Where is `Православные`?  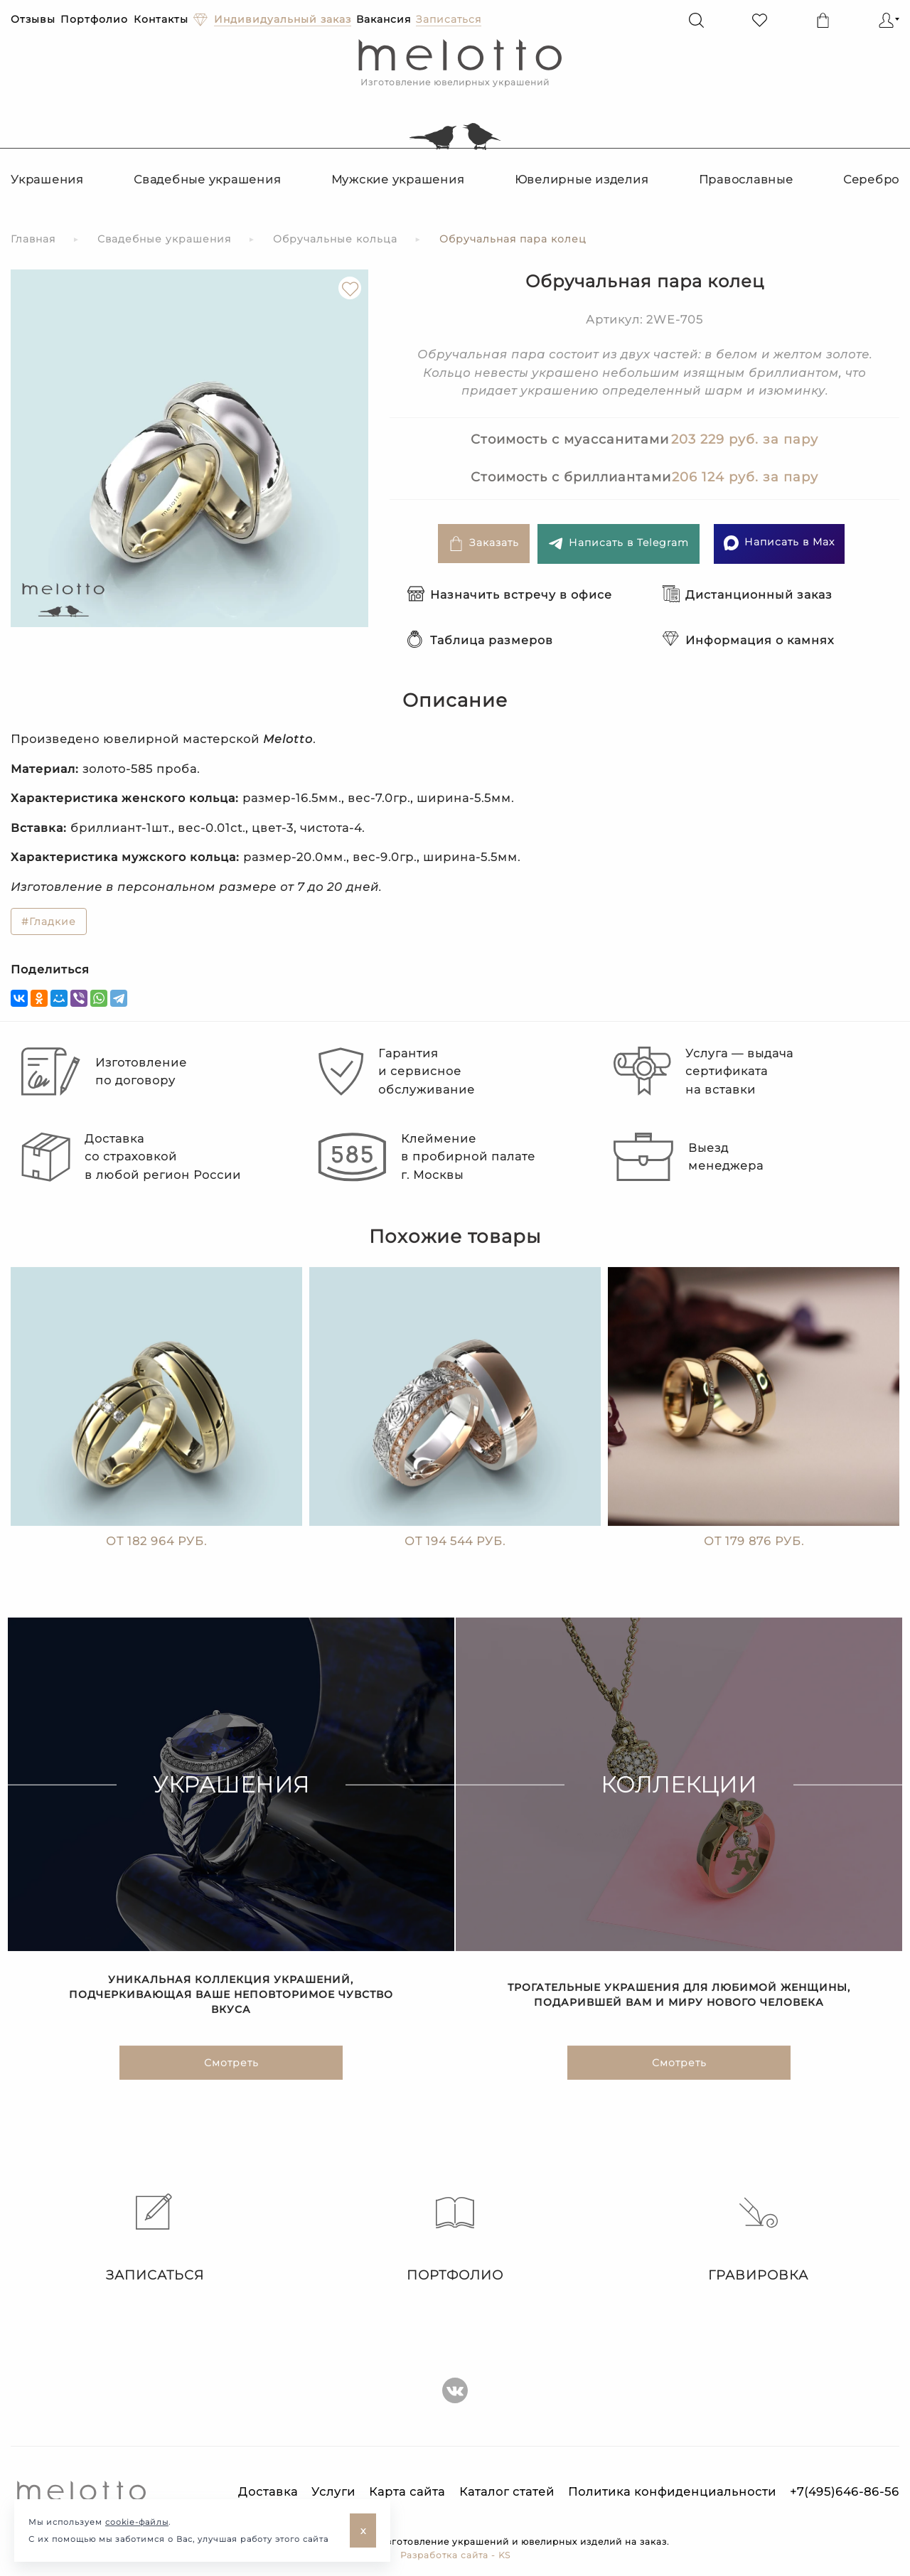 Православные is located at coordinates (746, 179).